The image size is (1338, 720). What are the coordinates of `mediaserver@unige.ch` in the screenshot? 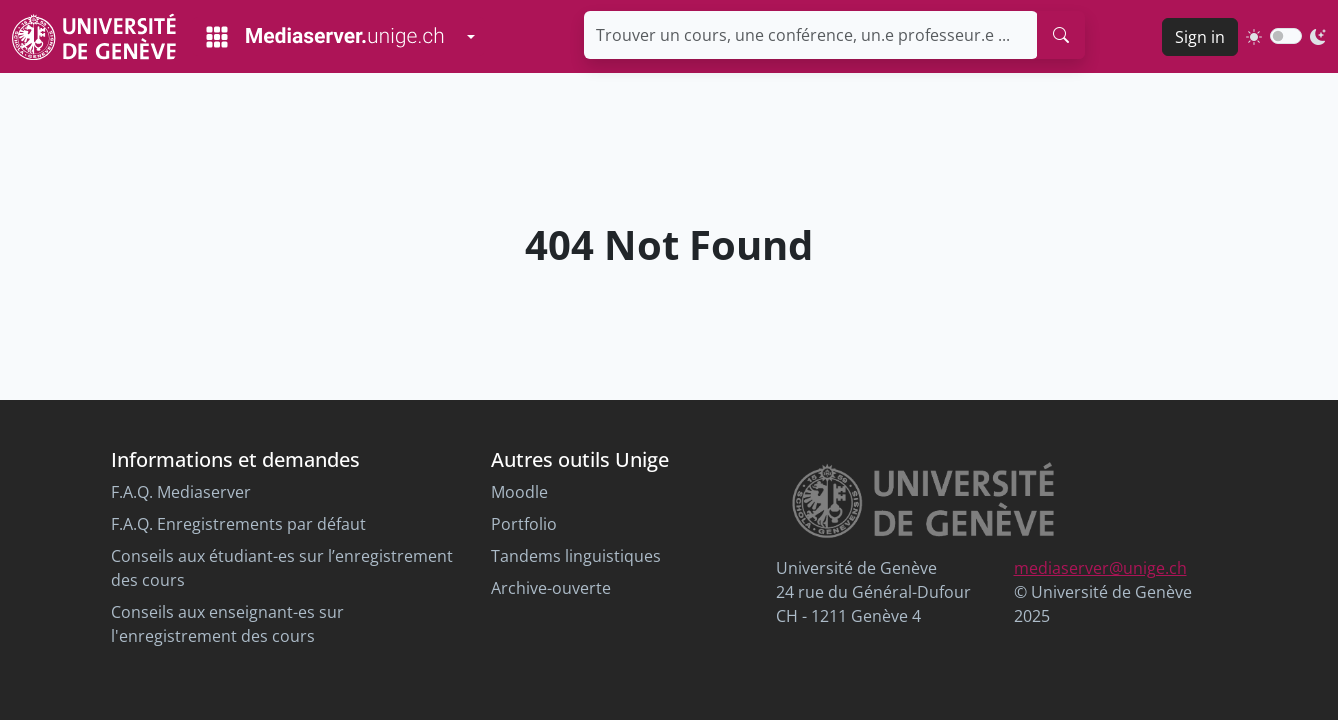 It's located at (1100, 568).